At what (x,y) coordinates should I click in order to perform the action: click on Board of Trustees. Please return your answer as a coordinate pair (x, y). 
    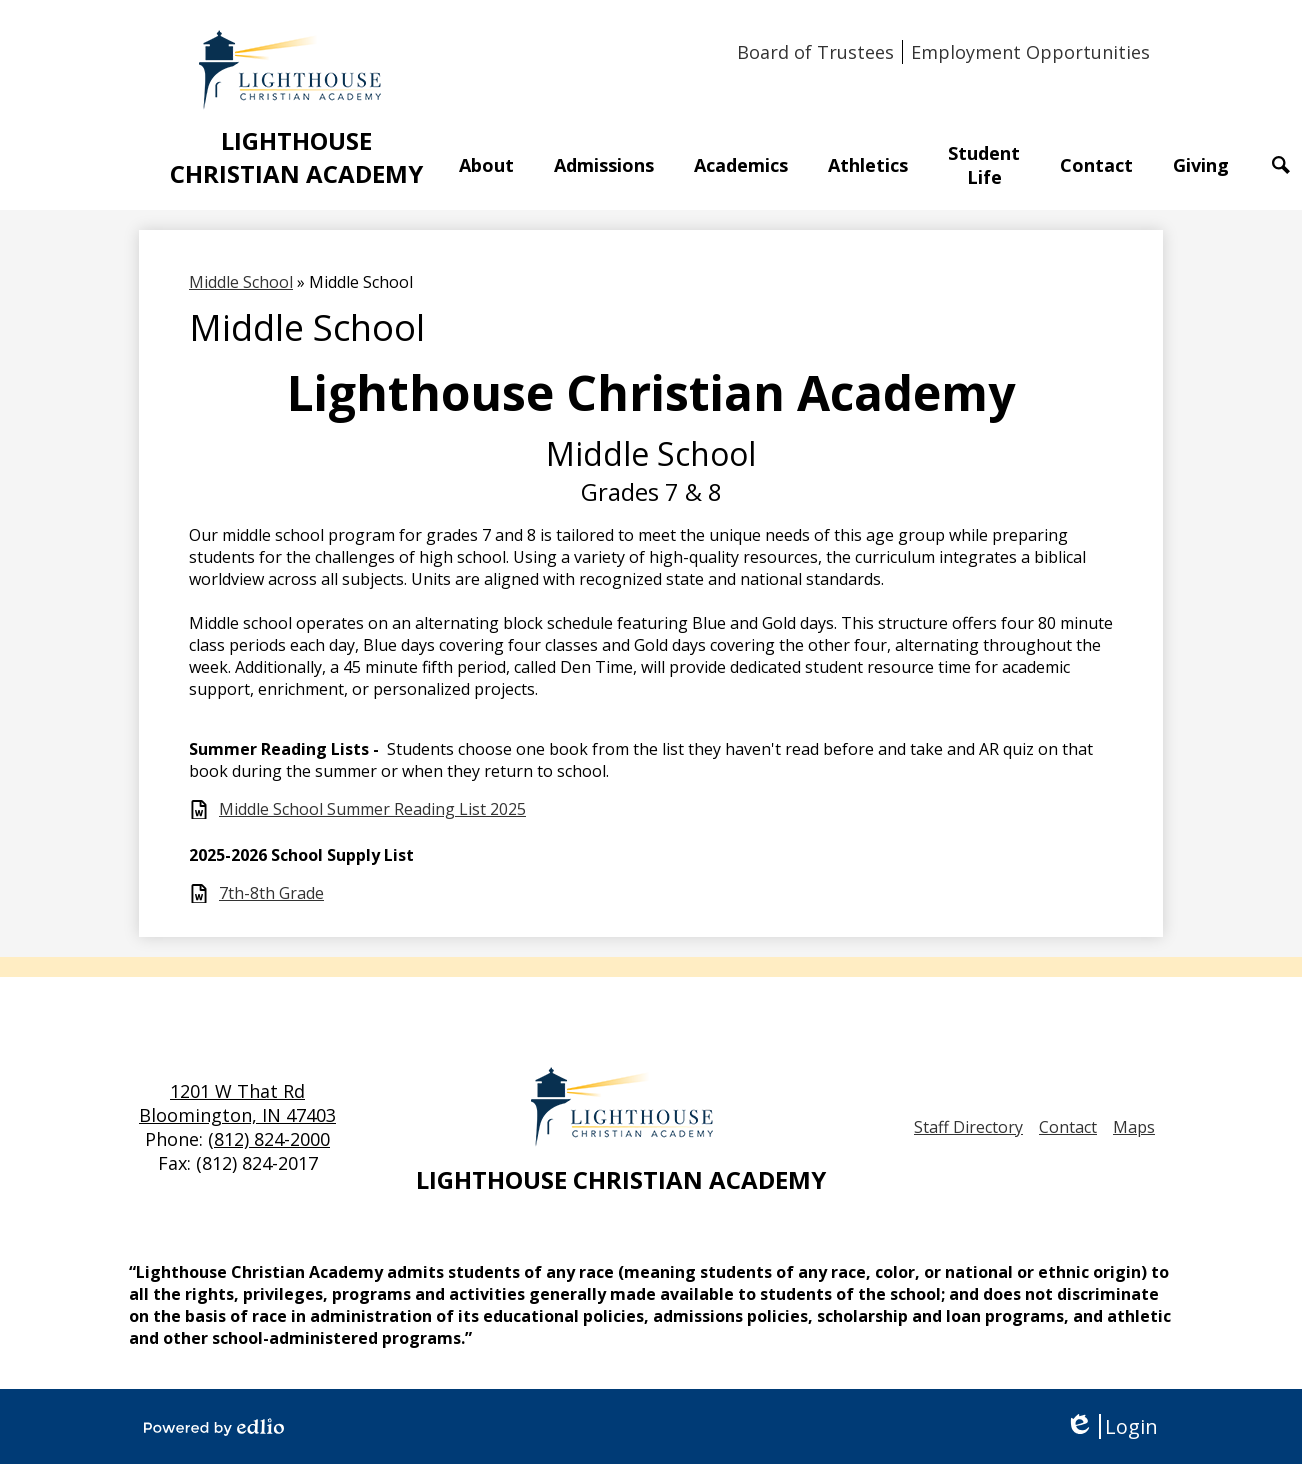
    Looking at the image, I should click on (815, 52).